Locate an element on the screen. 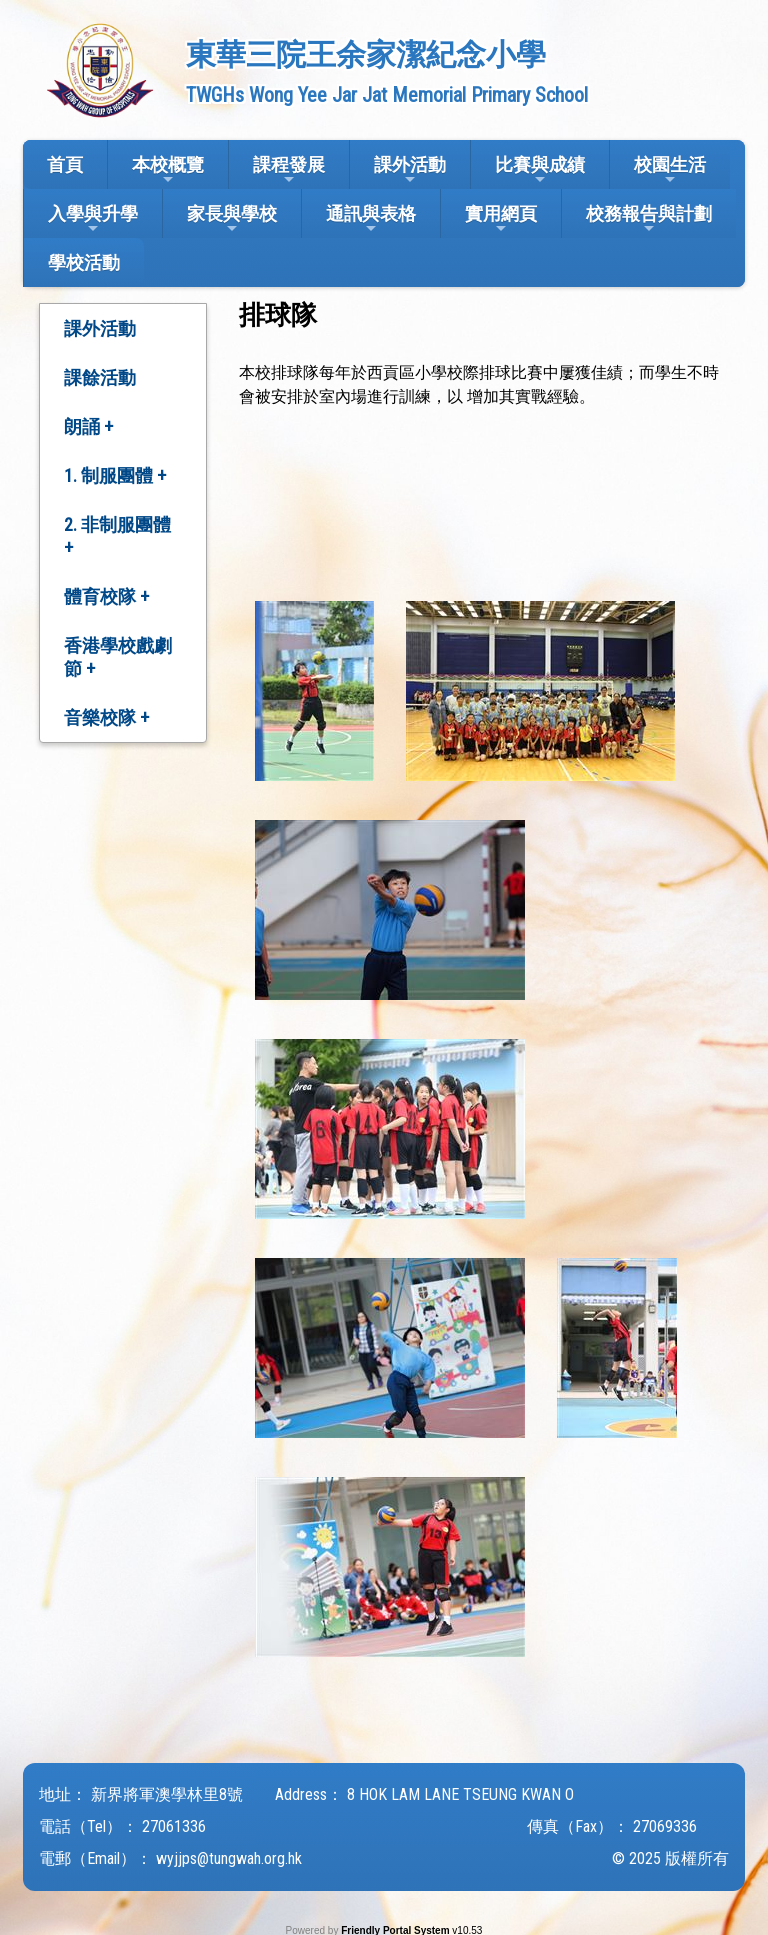  學校活動 is located at coordinates (84, 262).